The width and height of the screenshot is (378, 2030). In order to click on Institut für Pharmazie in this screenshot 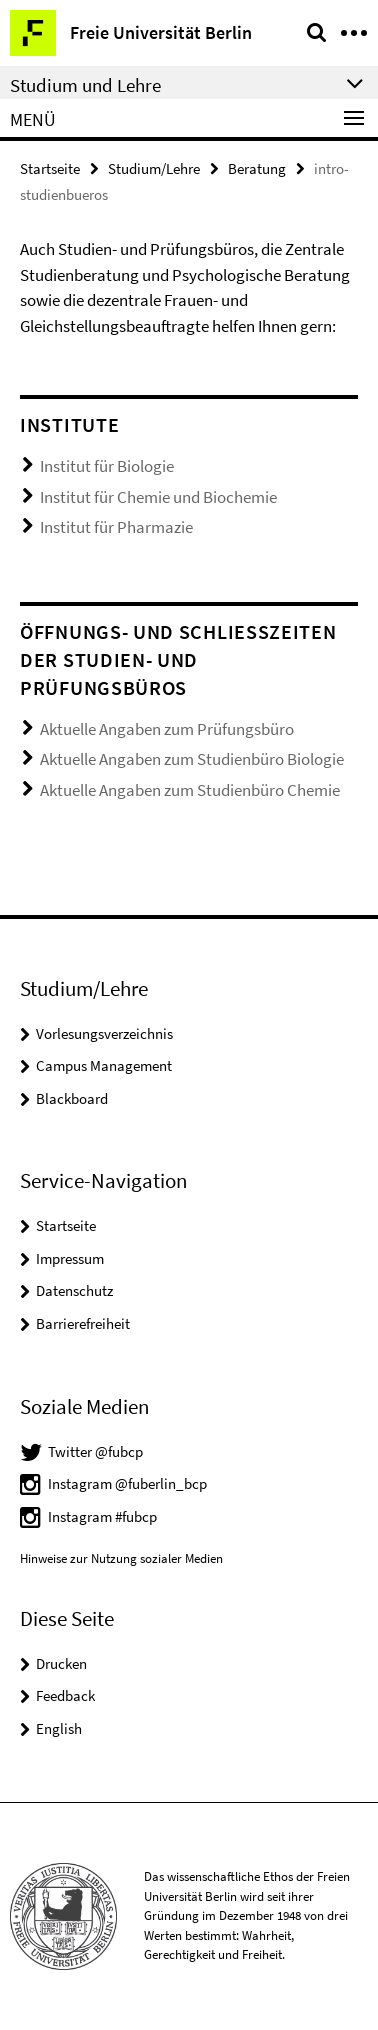, I will do `click(116, 527)`.